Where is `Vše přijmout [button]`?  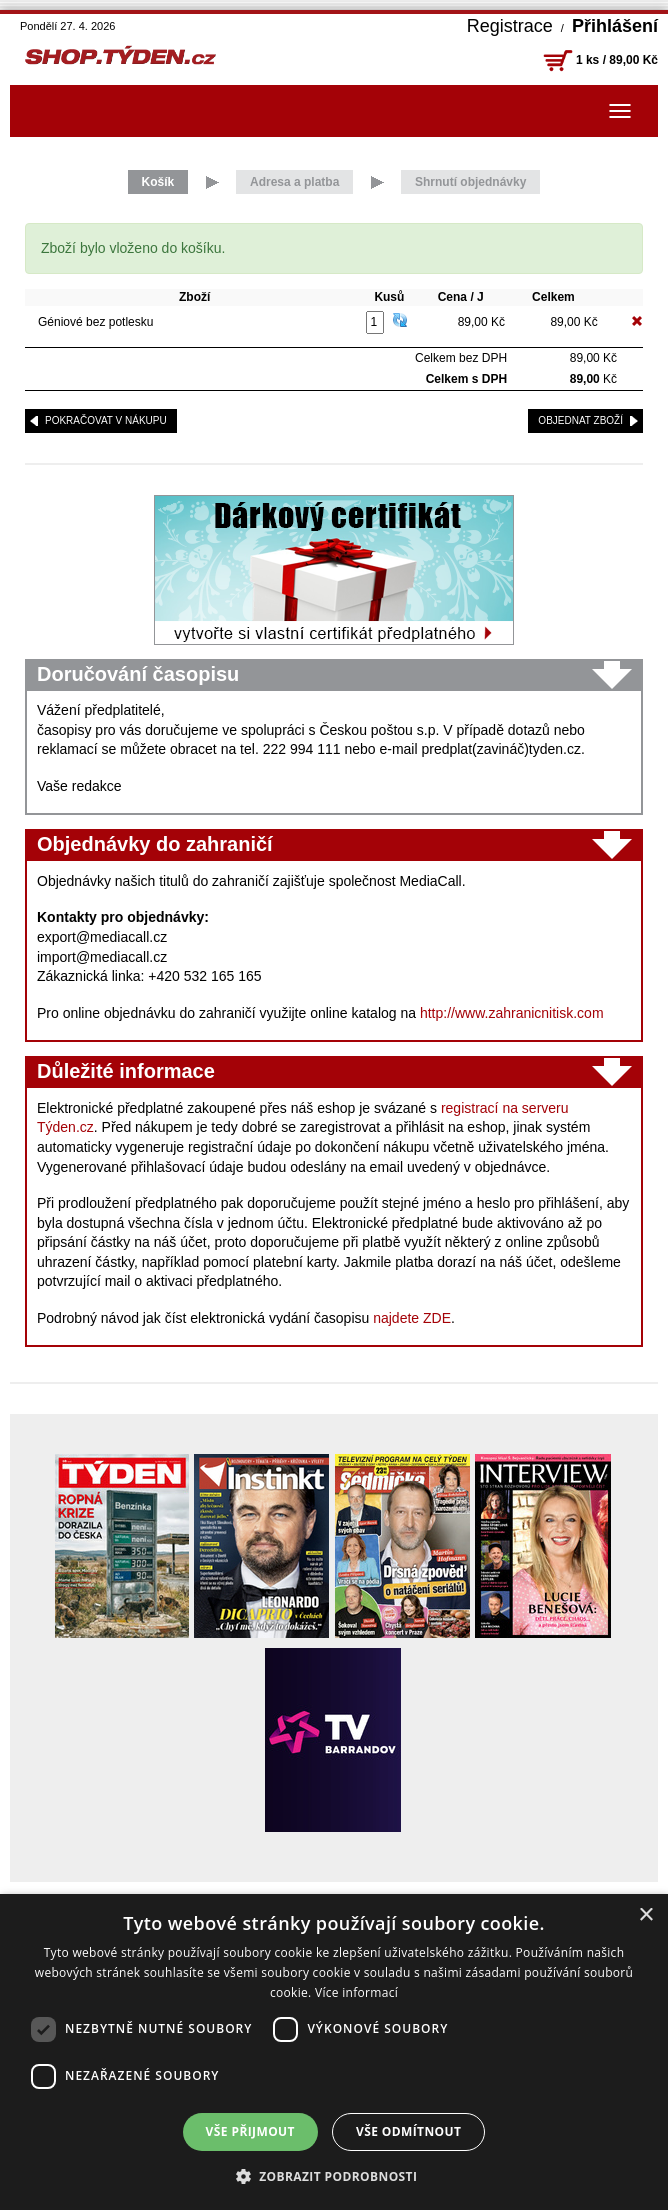 Vše přijmout [button] is located at coordinates (250, 2131).